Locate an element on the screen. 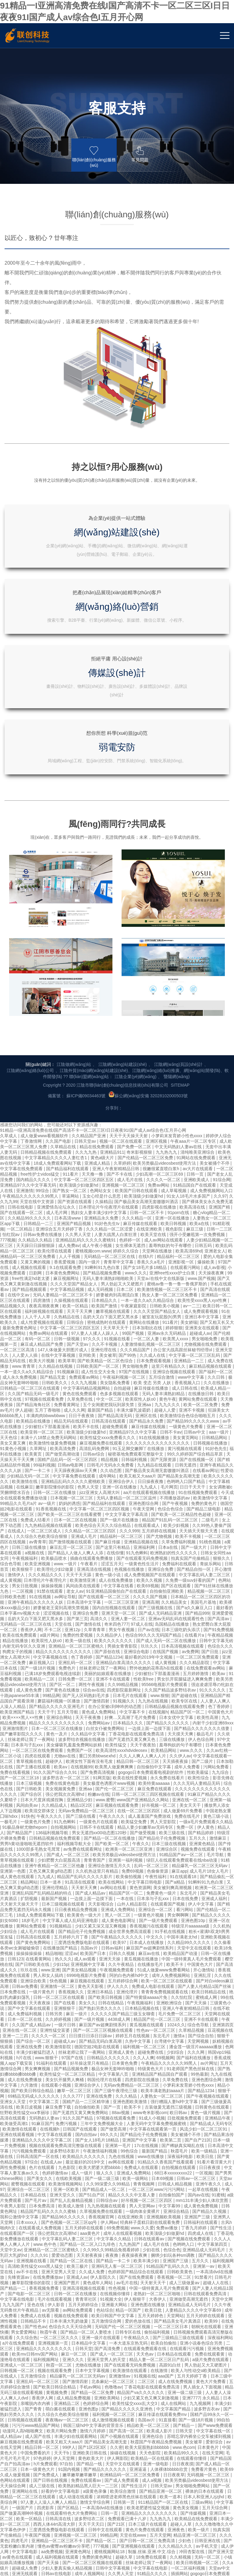 This screenshot has width=234, height=2576. 高清久久 is located at coordinates (99, 1360).